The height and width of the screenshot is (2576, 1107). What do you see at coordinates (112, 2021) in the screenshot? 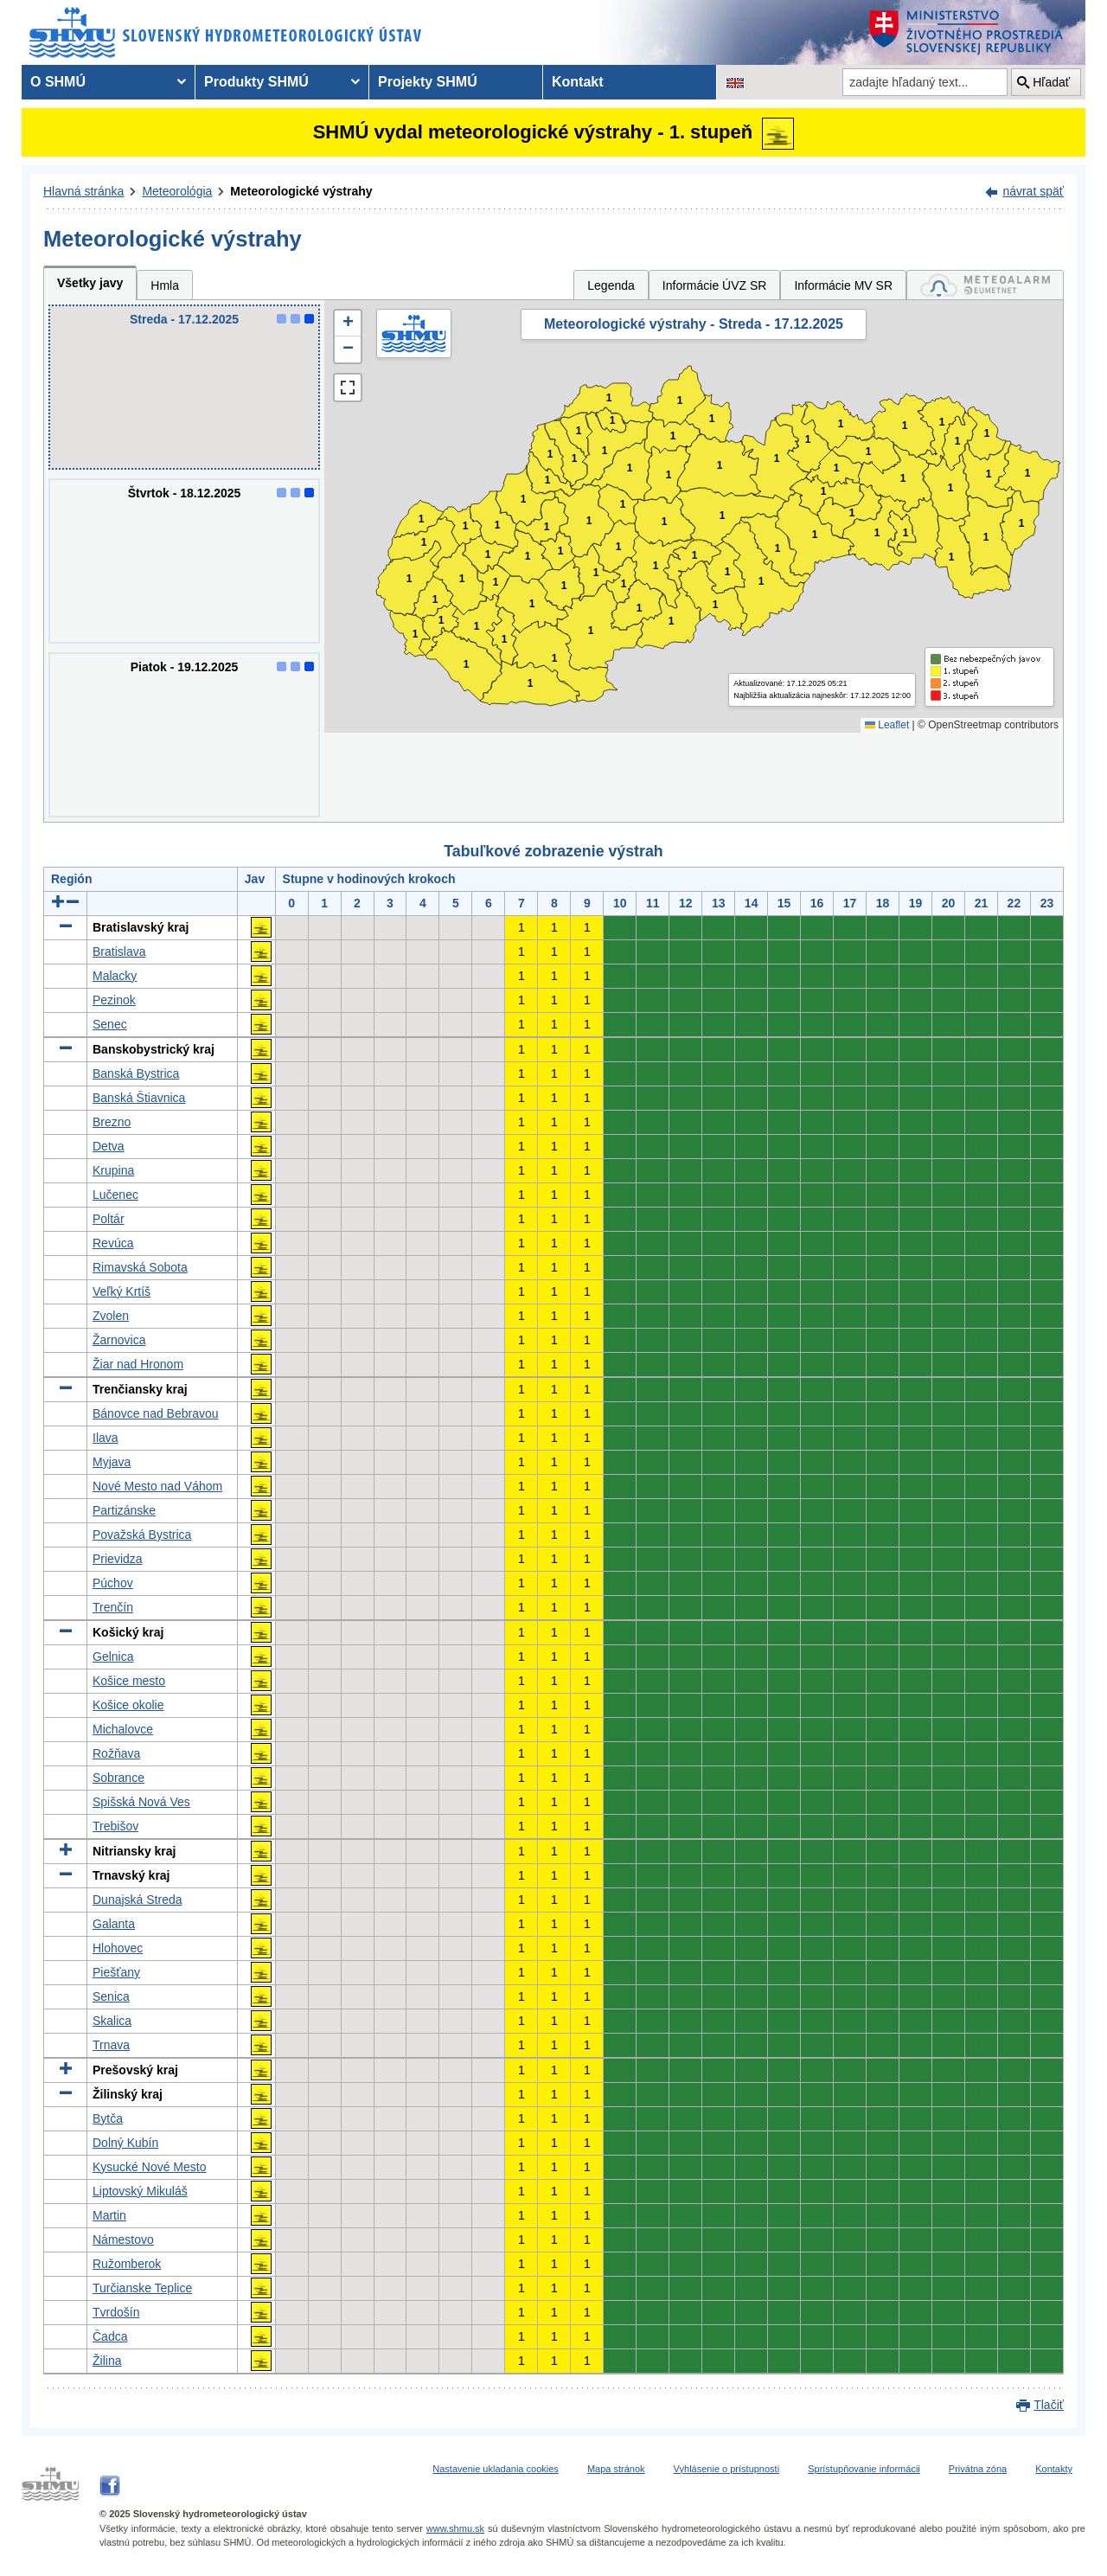
I see `Skalica` at bounding box center [112, 2021].